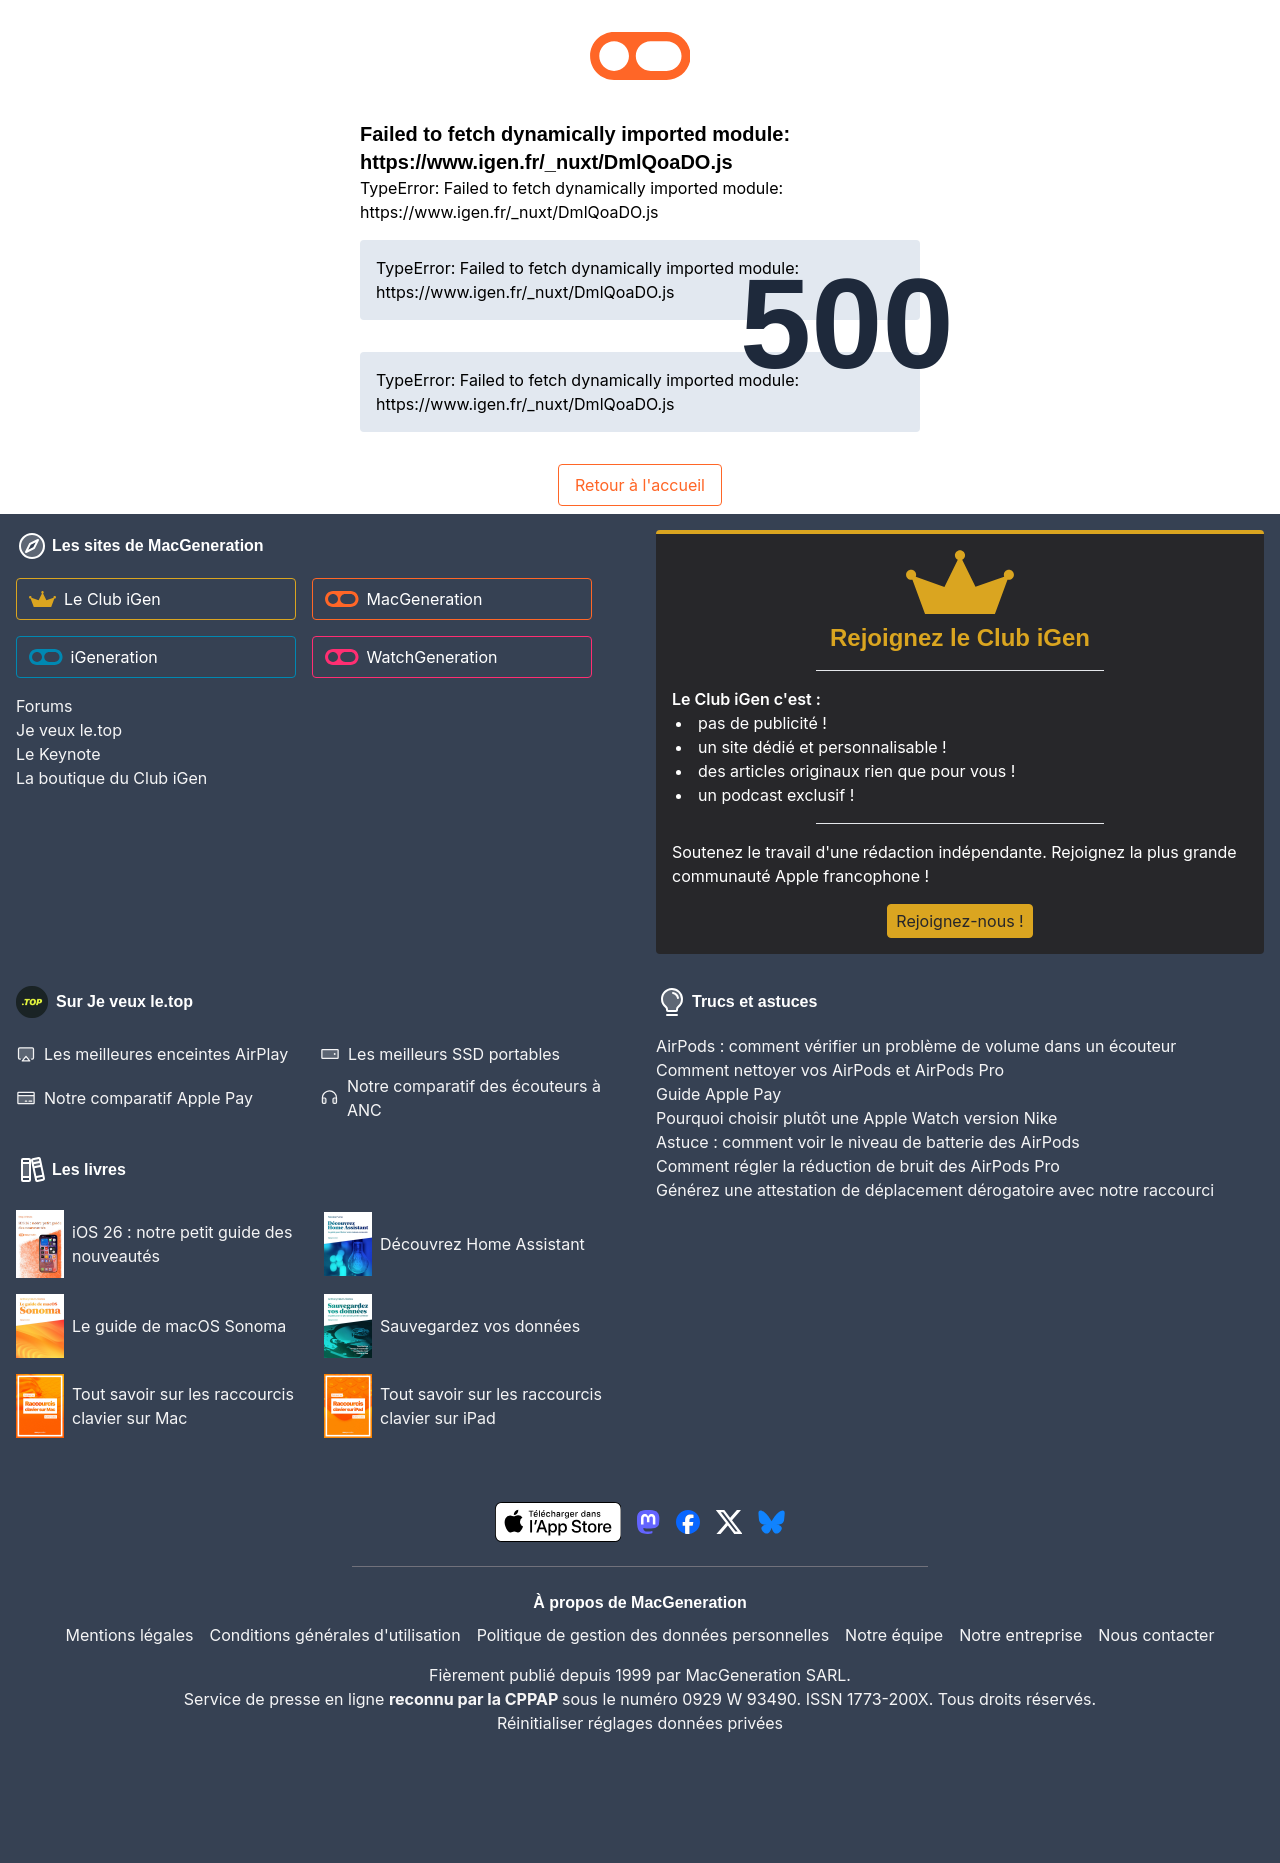  I want to click on Le Keynote, so click(58, 754).